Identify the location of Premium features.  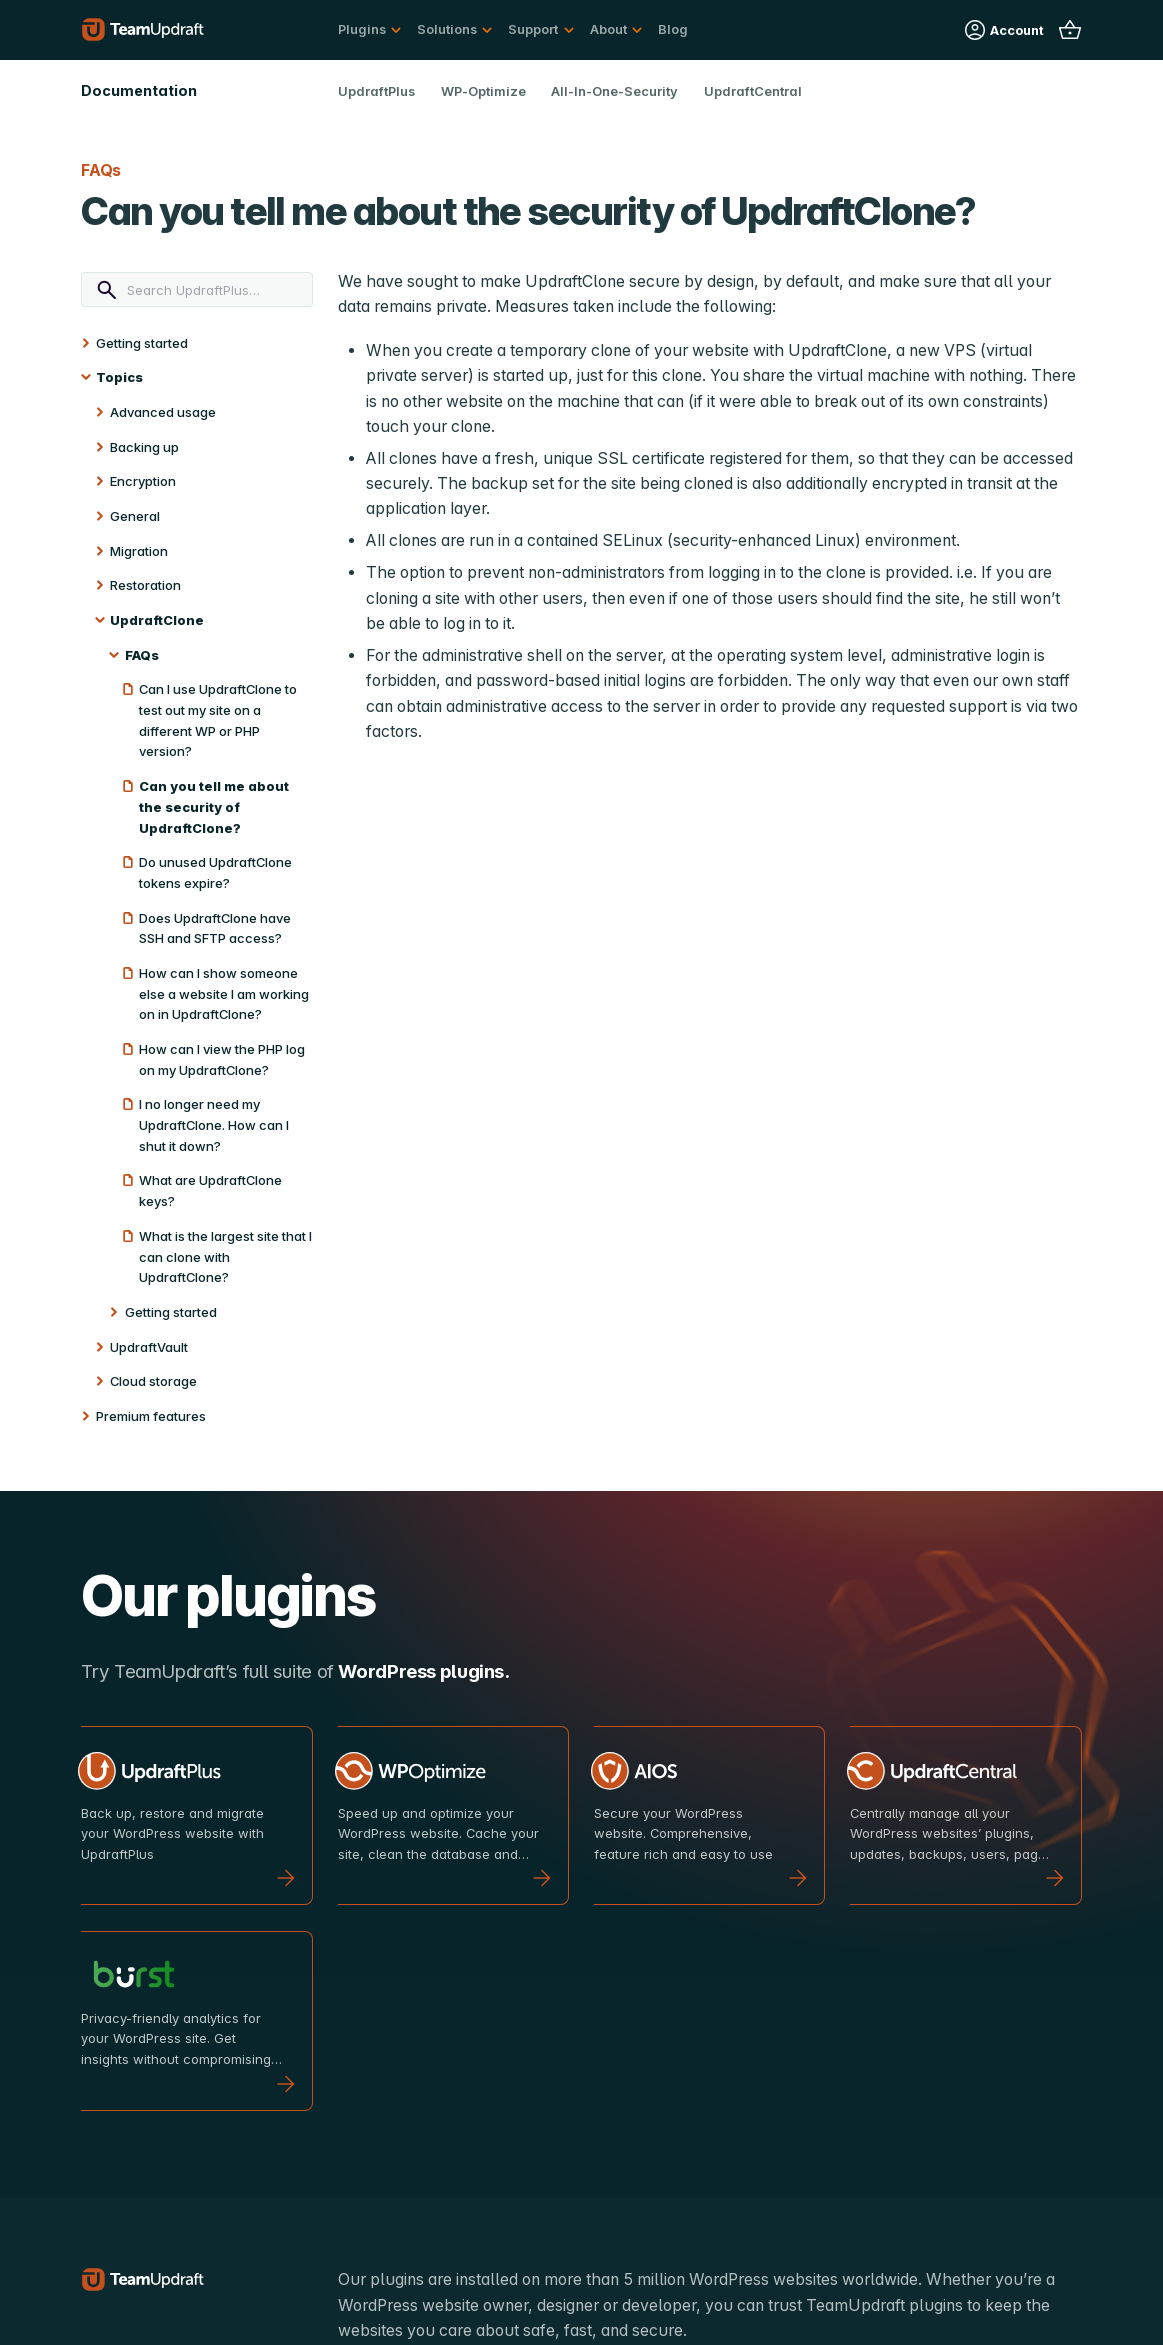
(151, 1416).